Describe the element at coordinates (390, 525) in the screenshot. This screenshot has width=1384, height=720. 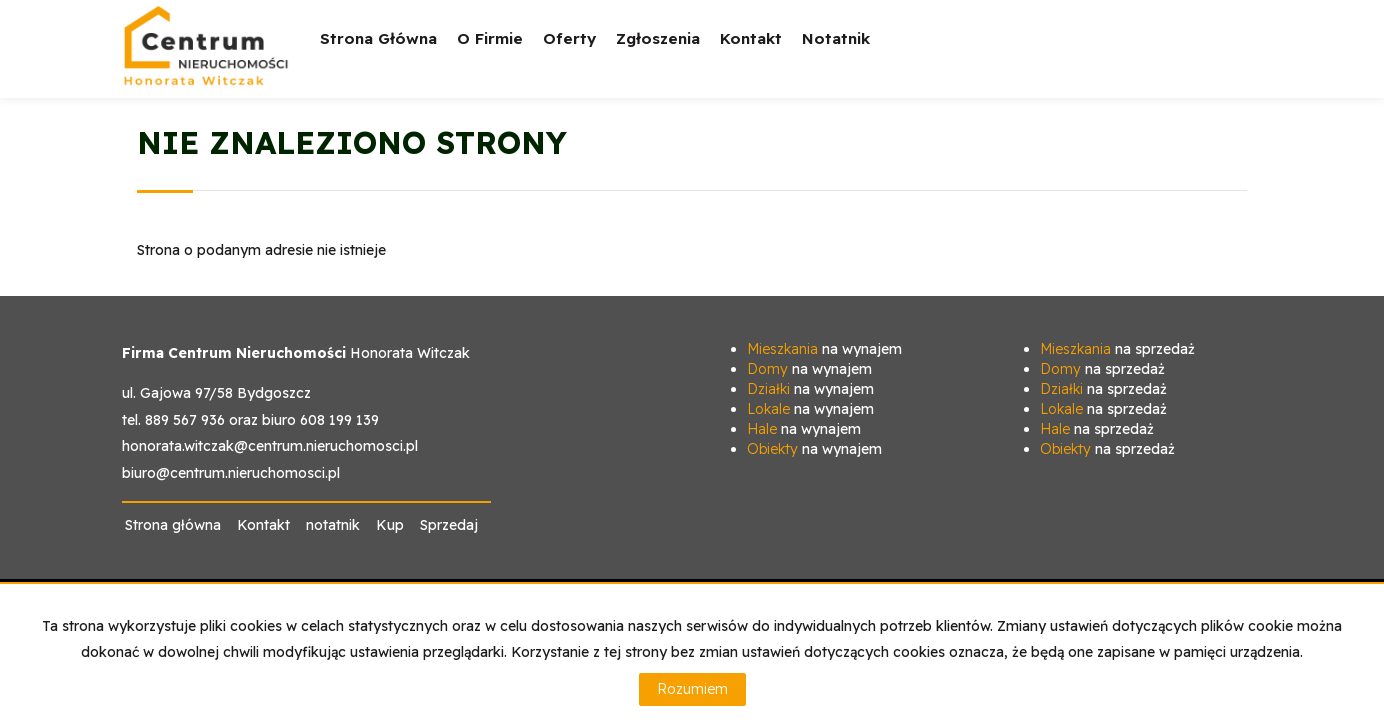
I see `Kup` at that location.